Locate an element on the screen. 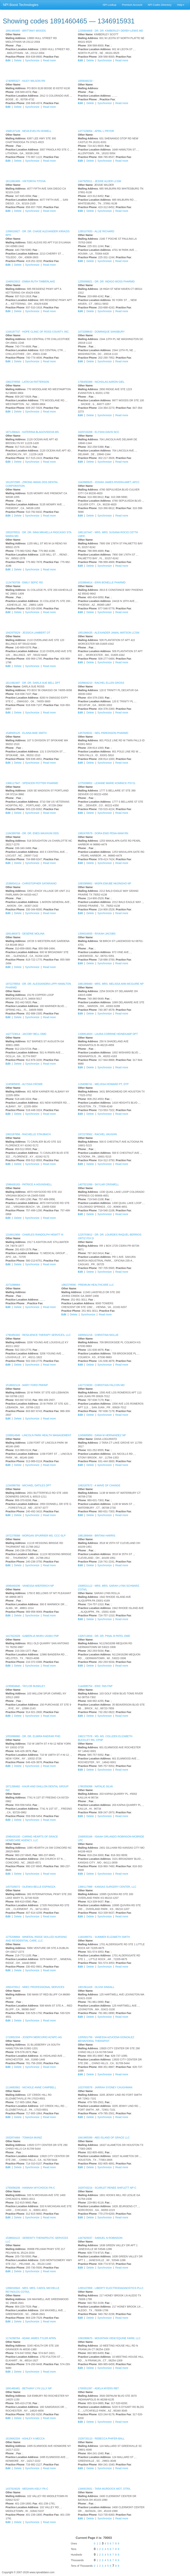 This screenshot has width=190, height=2576. 1881369460 - is located at coordinates (111, 983).